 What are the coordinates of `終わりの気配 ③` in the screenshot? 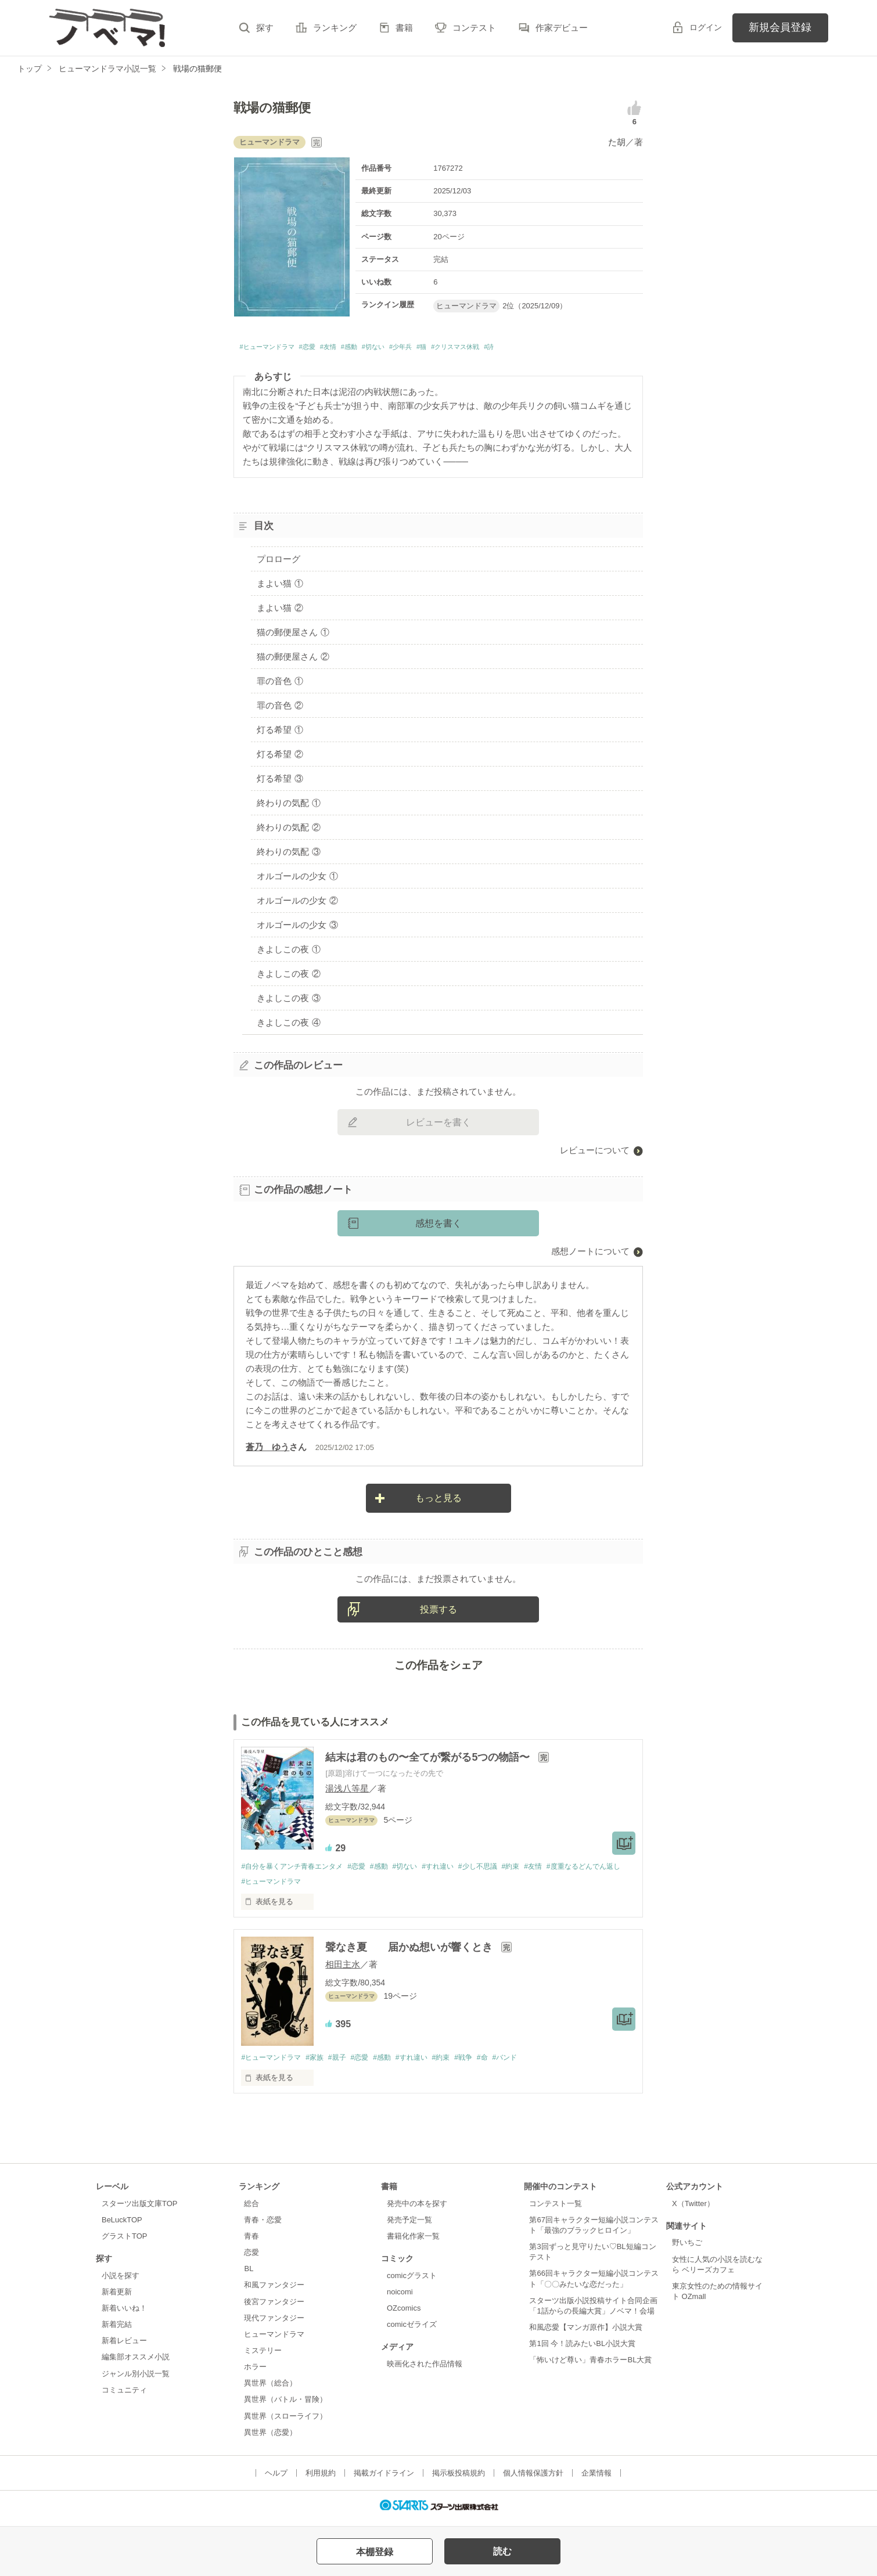 It's located at (288, 854).